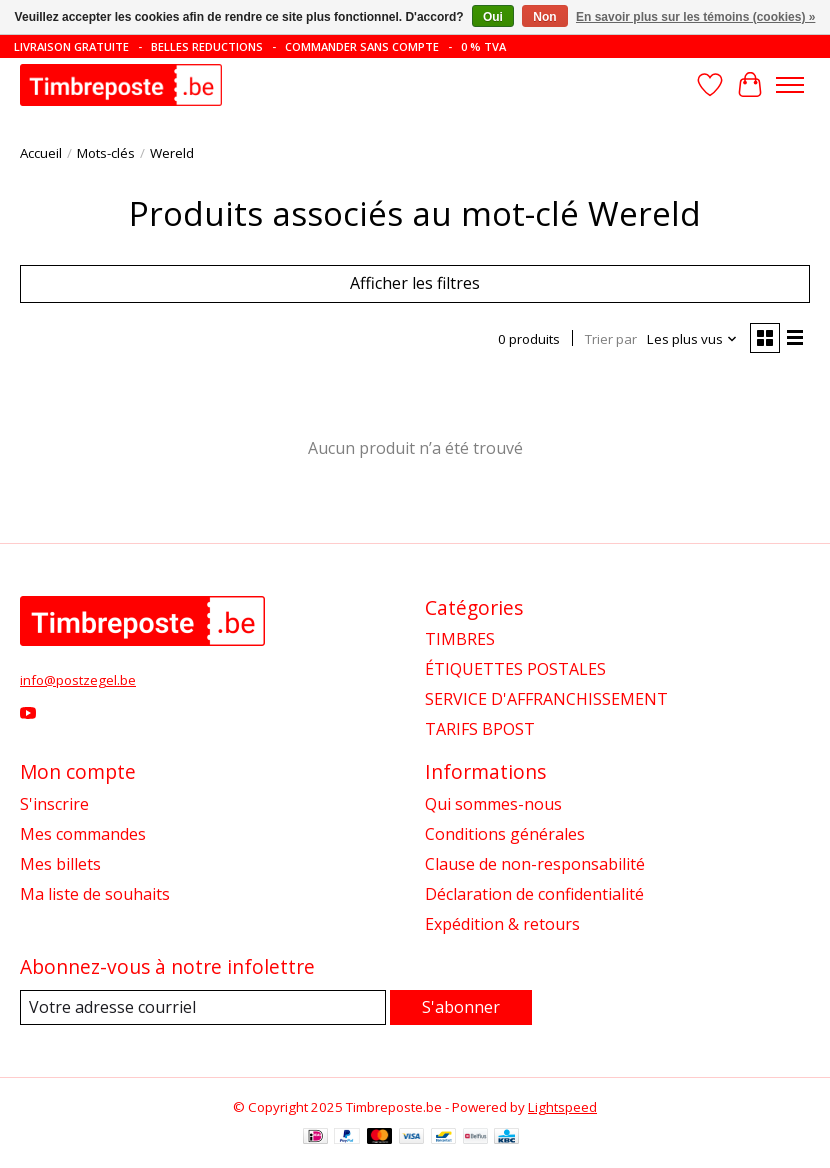 The height and width of the screenshot is (1168, 830). What do you see at coordinates (534, 894) in the screenshot?
I see `Déclaration de confidentialité` at bounding box center [534, 894].